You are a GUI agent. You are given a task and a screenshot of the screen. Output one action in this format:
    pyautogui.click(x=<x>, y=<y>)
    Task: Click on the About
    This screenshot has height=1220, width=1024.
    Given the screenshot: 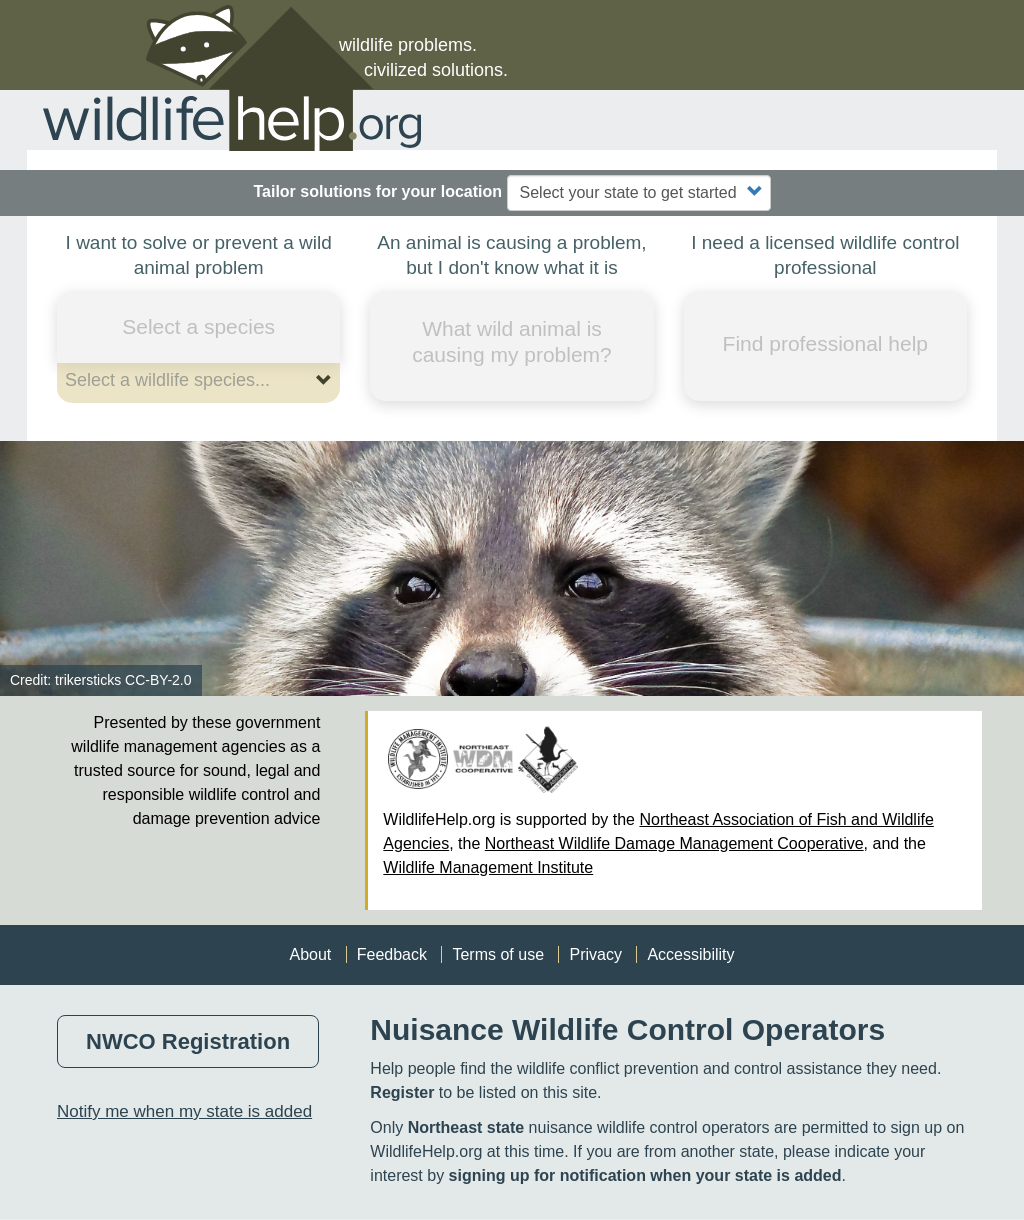 What is the action you would take?
    pyautogui.click(x=310, y=954)
    